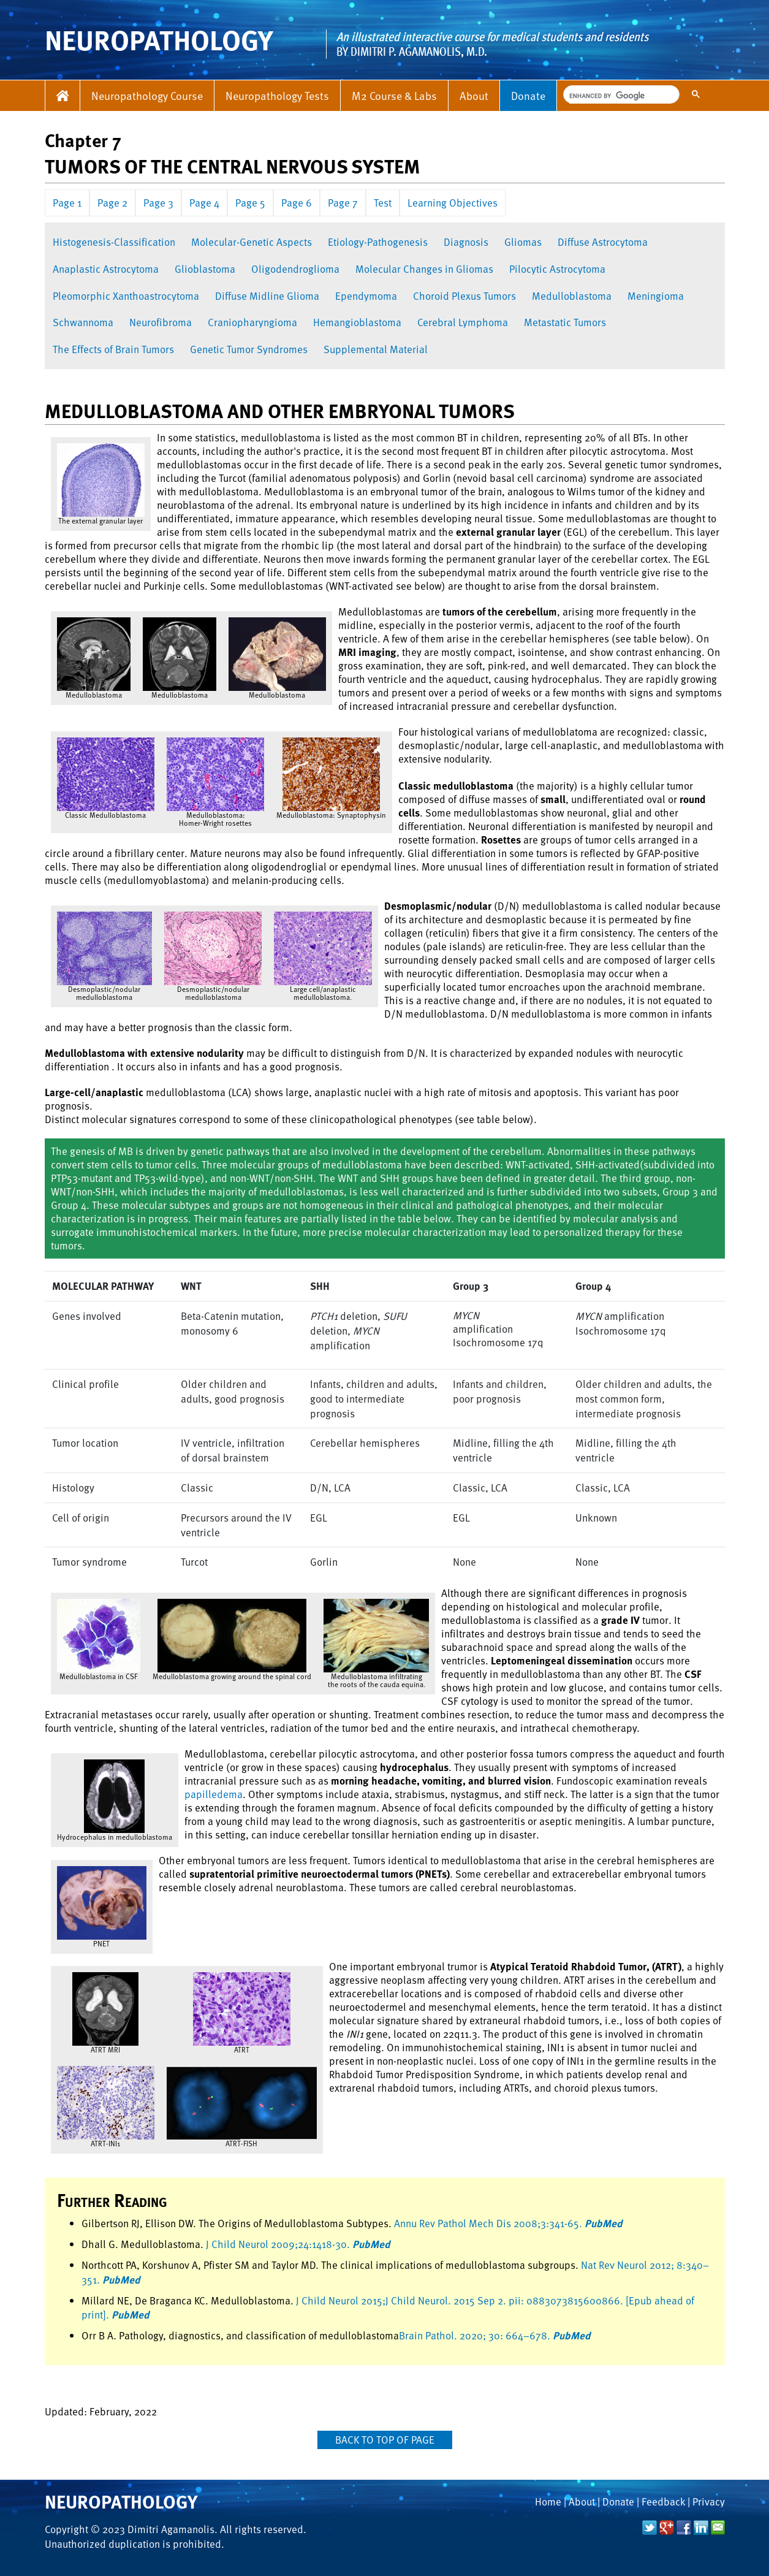 The height and width of the screenshot is (2576, 769). I want to click on Gliomas, so click(523, 242).